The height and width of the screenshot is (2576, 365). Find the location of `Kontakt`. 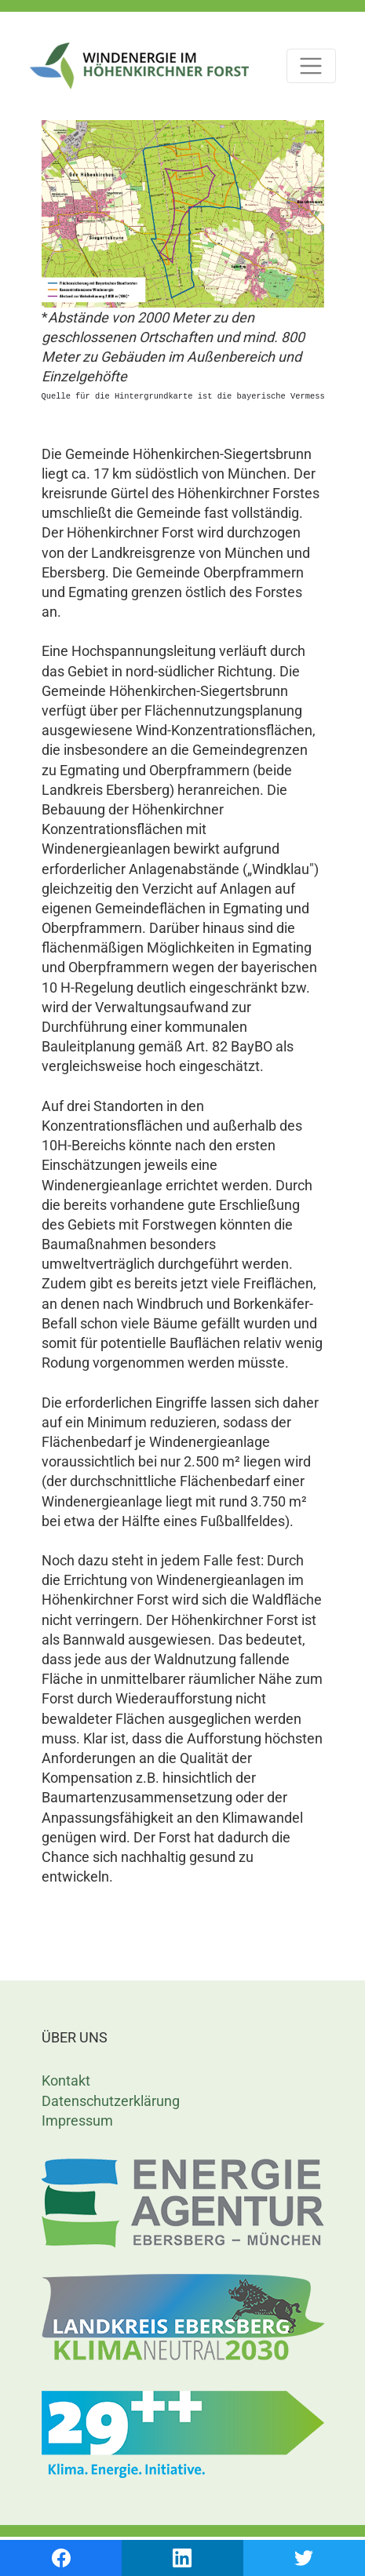

Kontakt is located at coordinates (66, 2080).